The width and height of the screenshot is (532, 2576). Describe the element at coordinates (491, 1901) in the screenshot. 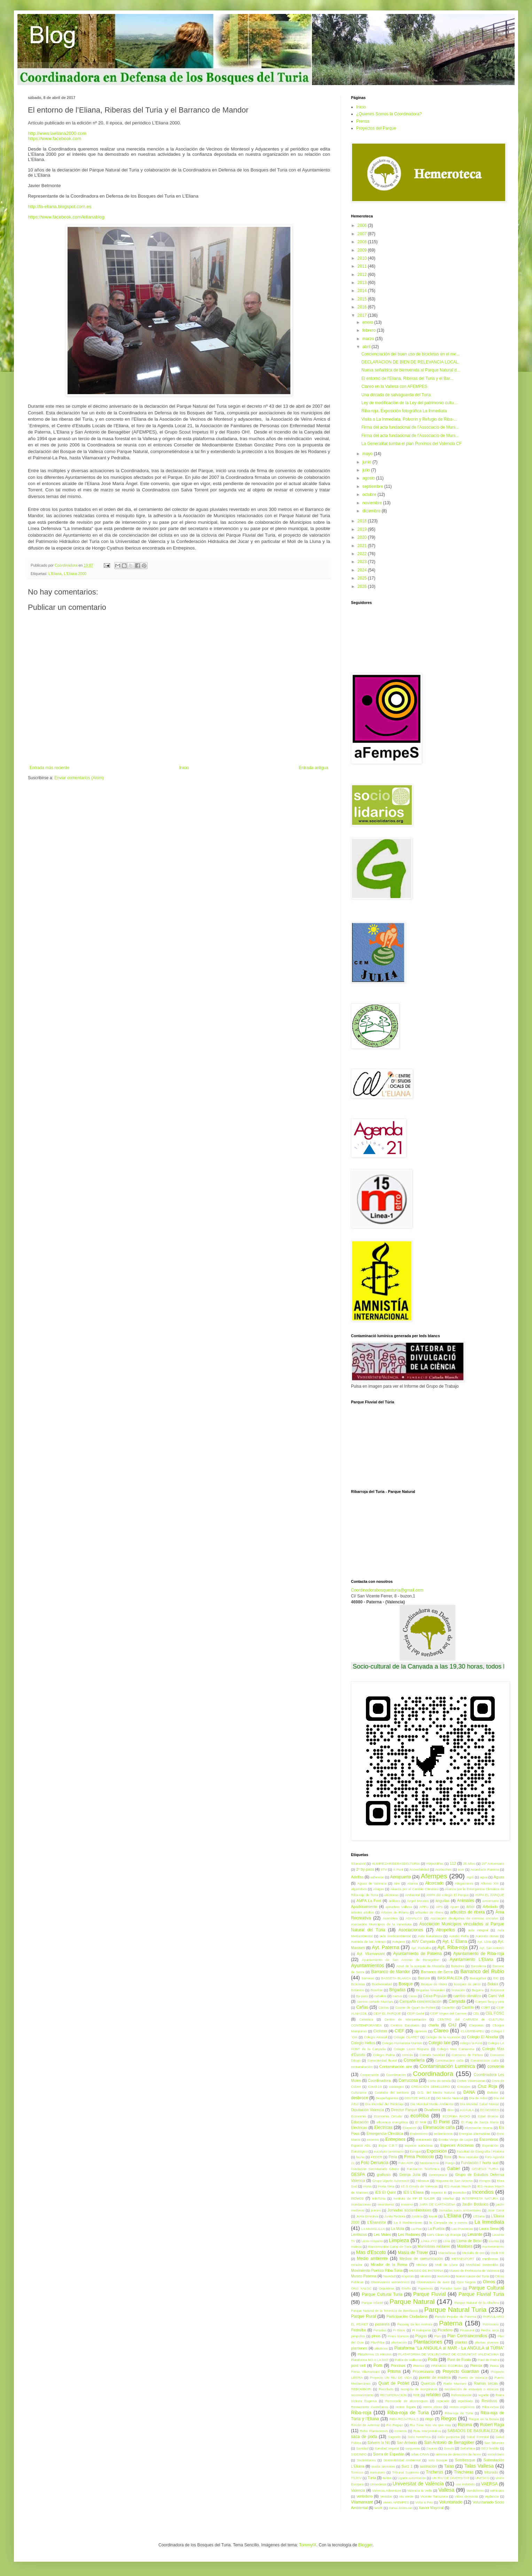

I see `aniversario` at that location.